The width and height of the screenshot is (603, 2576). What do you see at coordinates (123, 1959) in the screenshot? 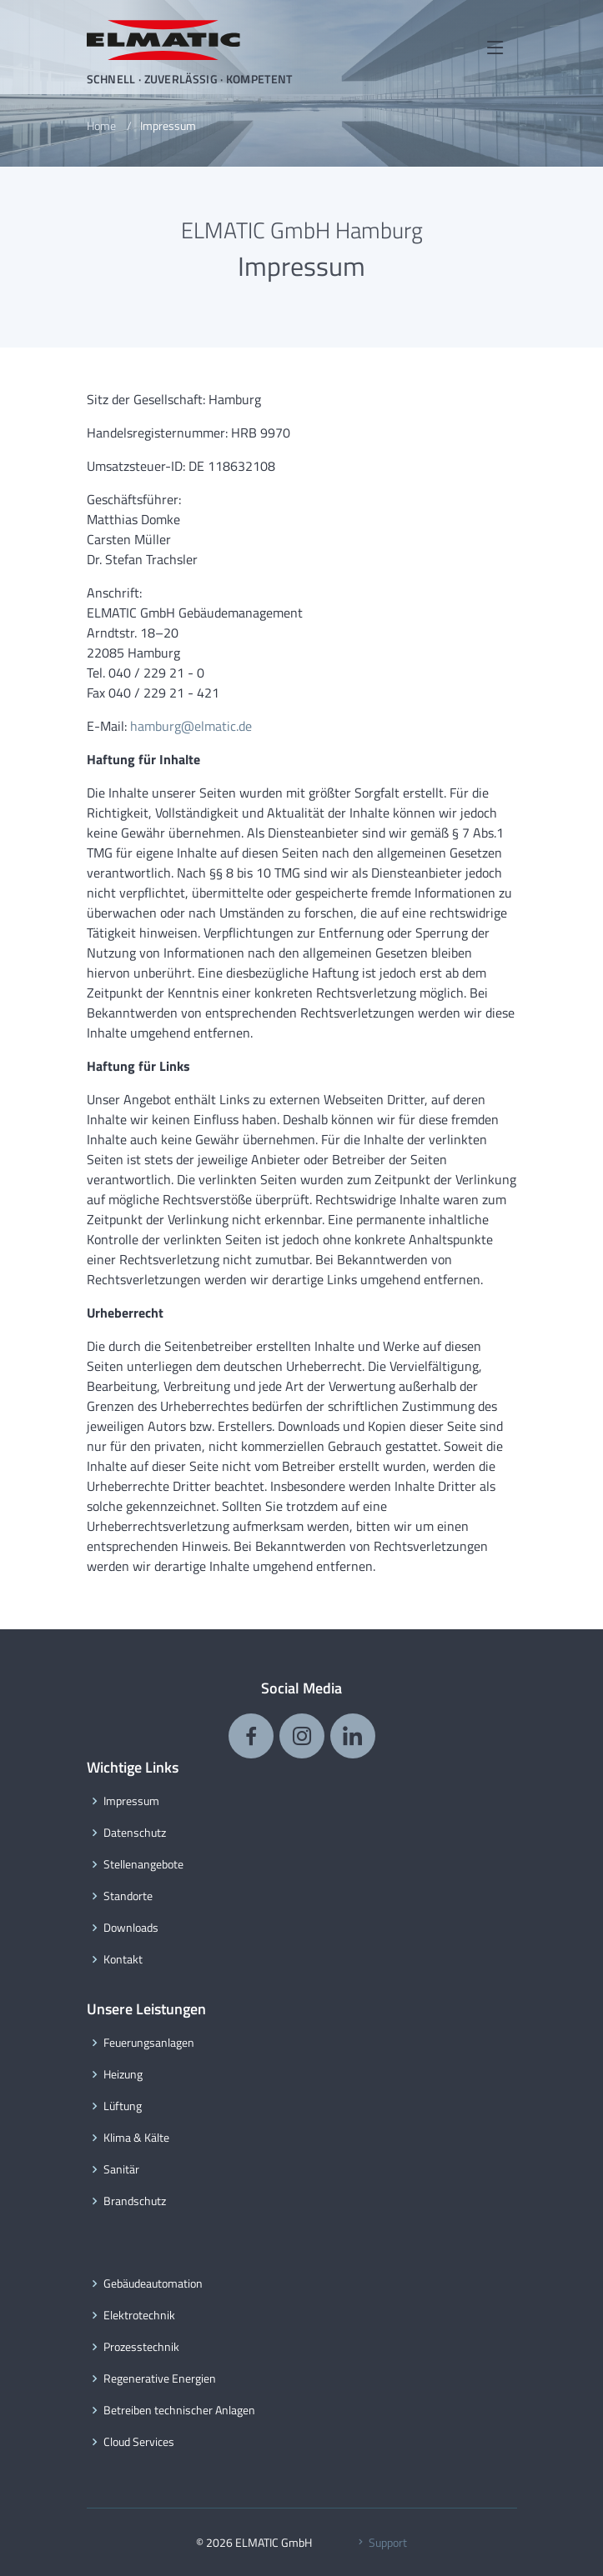
I see `Kontakt` at bounding box center [123, 1959].